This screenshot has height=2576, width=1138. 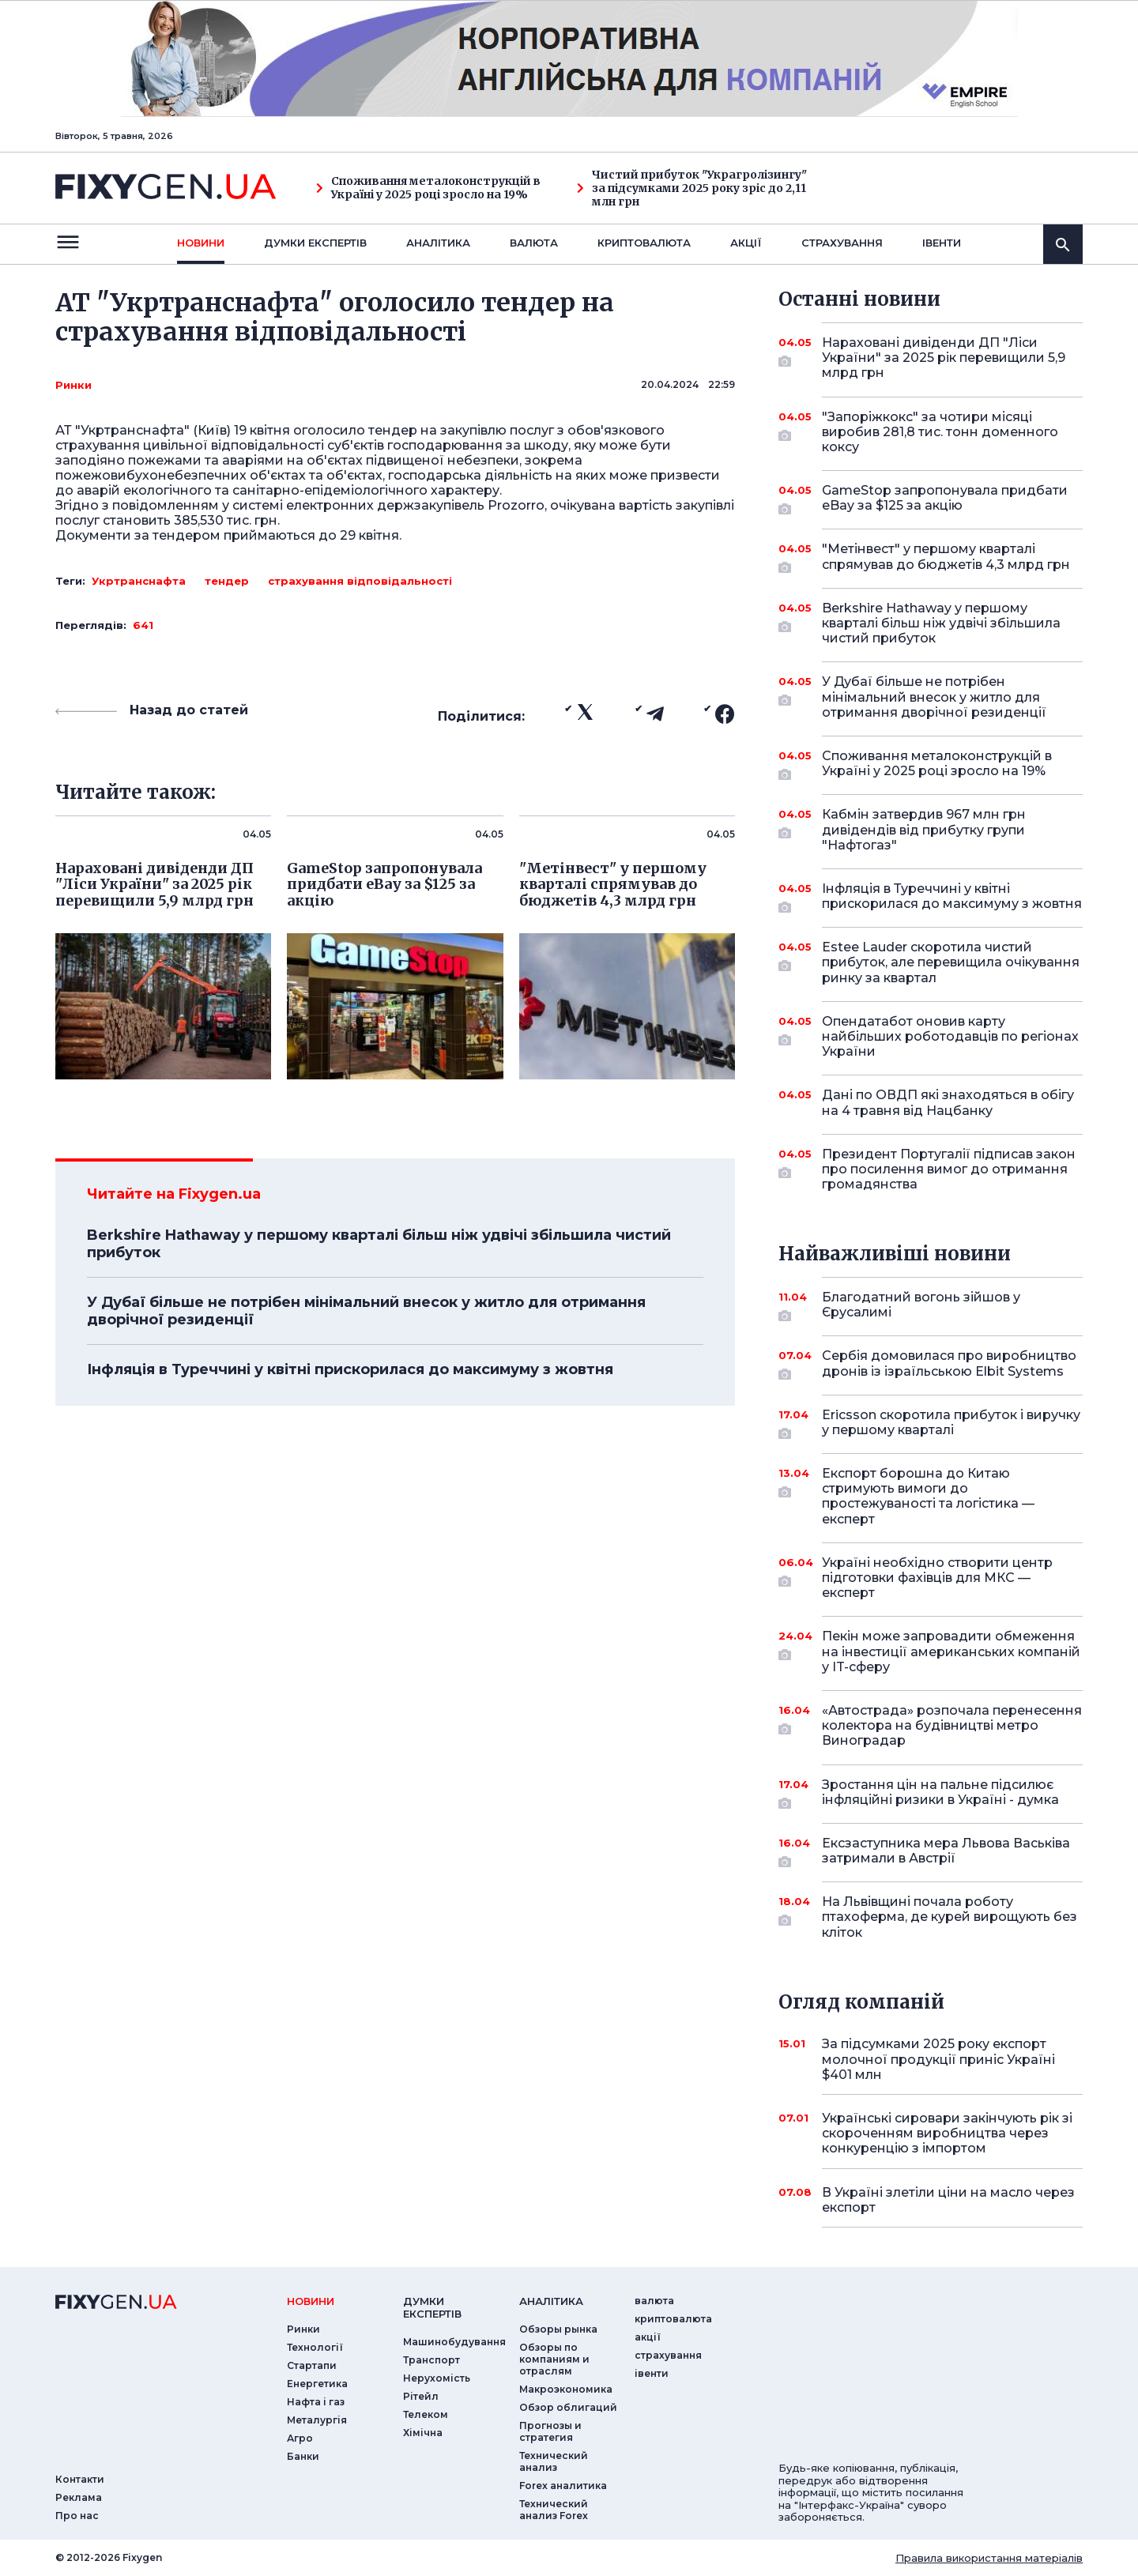 I want to click on "Метінвест" у першому кварталі спрямував до бюджетів 4,3 млрд грн, so click(x=946, y=557).